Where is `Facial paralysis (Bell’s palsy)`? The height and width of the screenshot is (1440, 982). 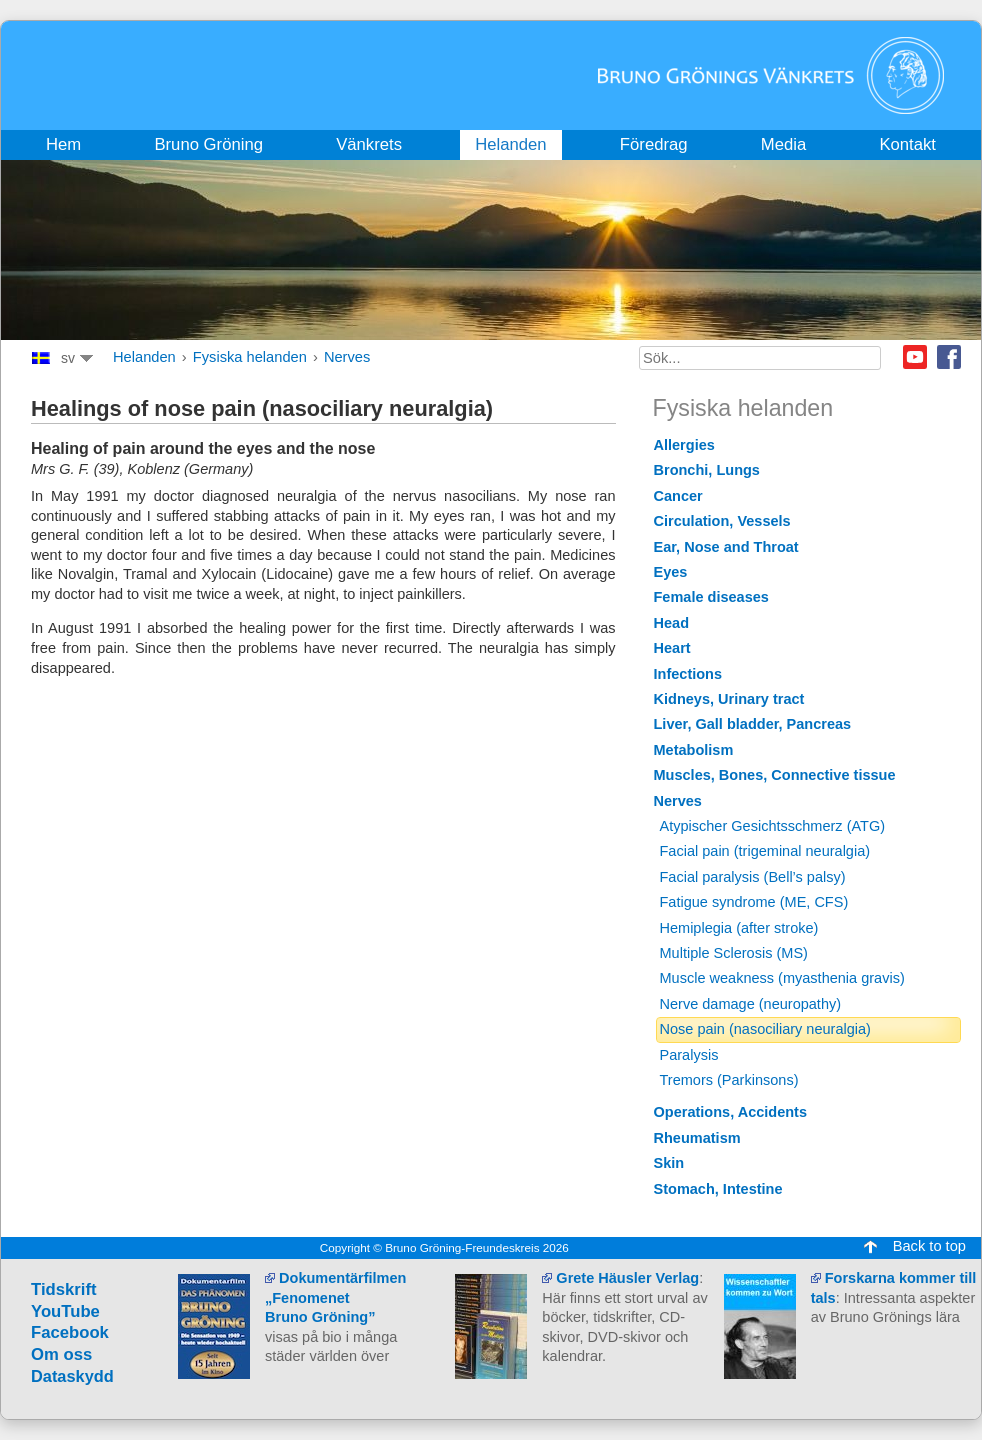
Facial paralysis (Bell’s palsy) is located at coordinates (753, 877).